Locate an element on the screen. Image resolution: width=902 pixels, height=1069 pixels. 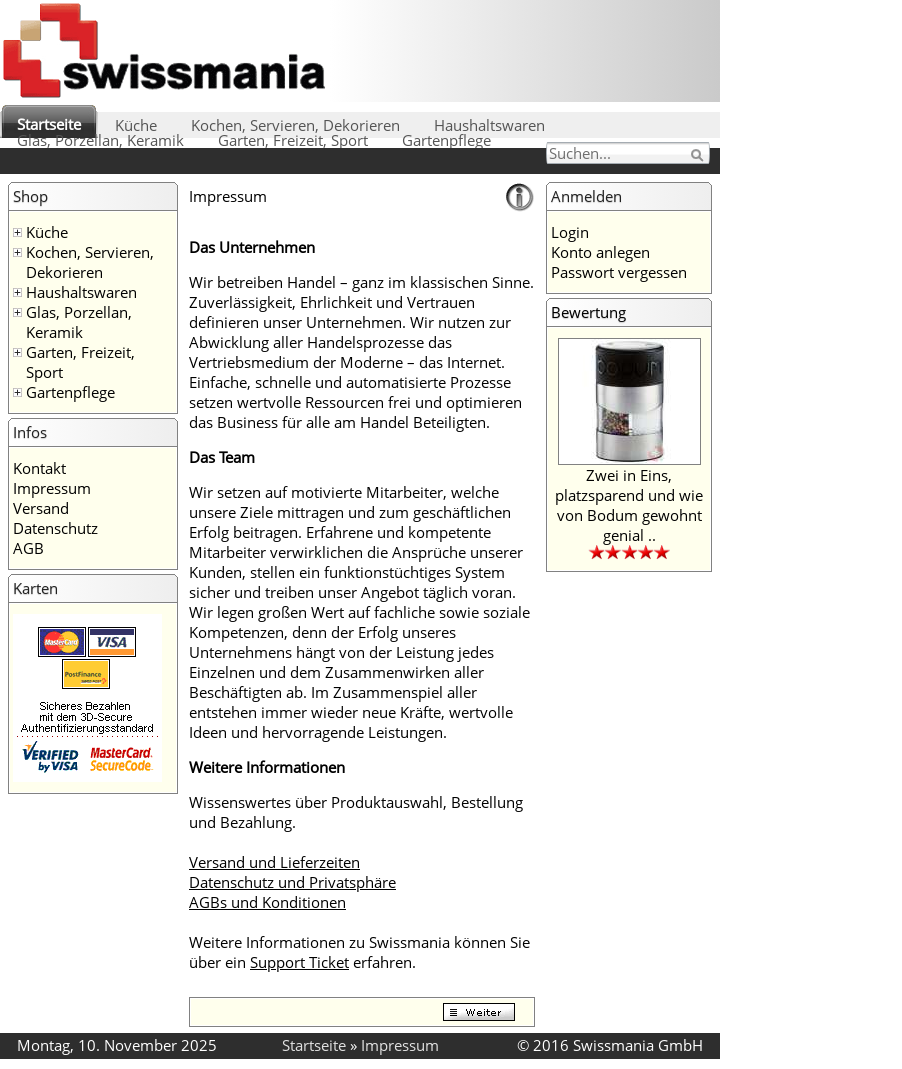
Login is located at coordinates (570, 232).